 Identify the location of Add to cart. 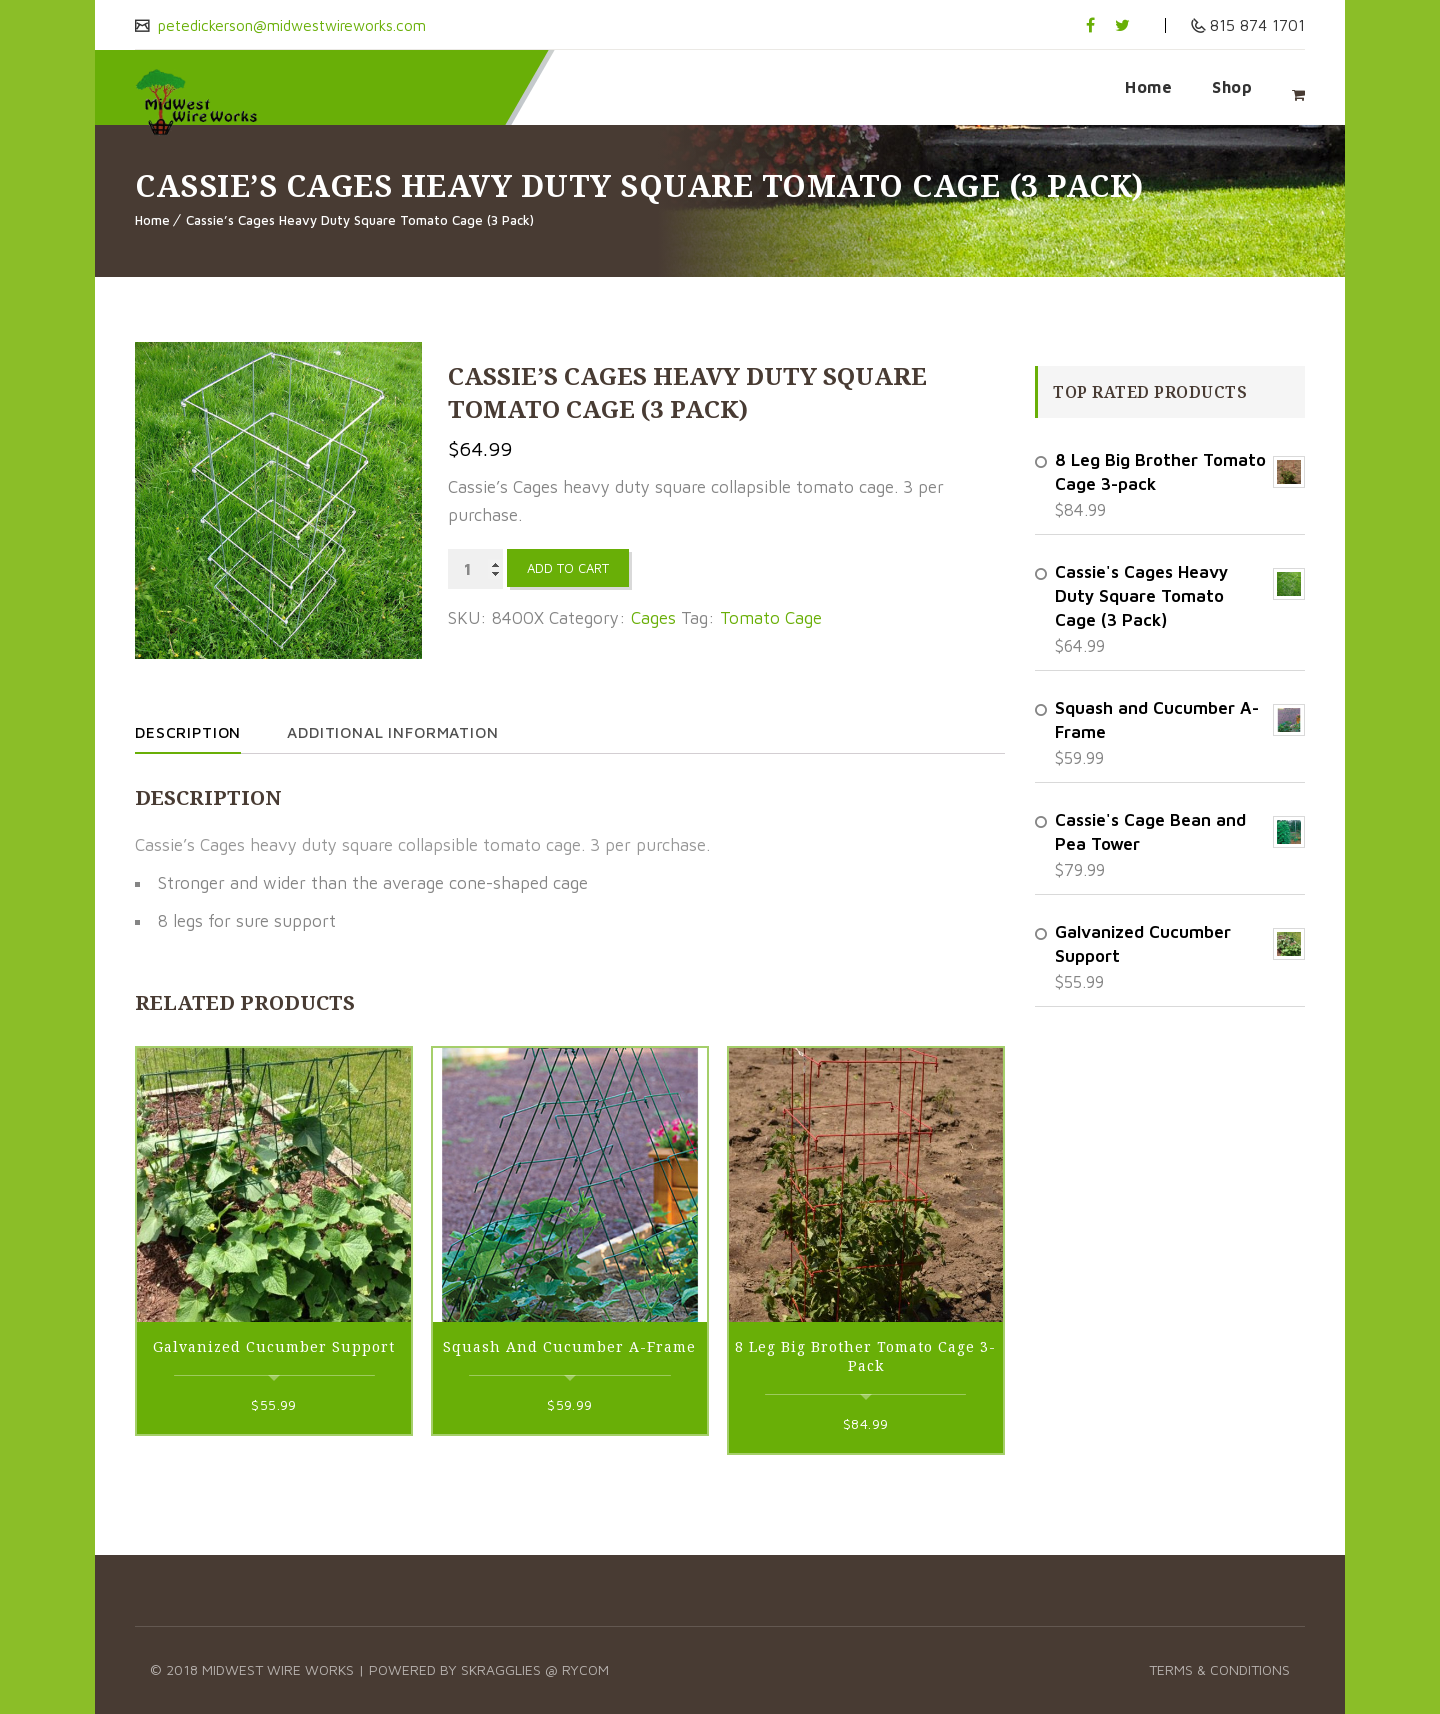
(568, 568).